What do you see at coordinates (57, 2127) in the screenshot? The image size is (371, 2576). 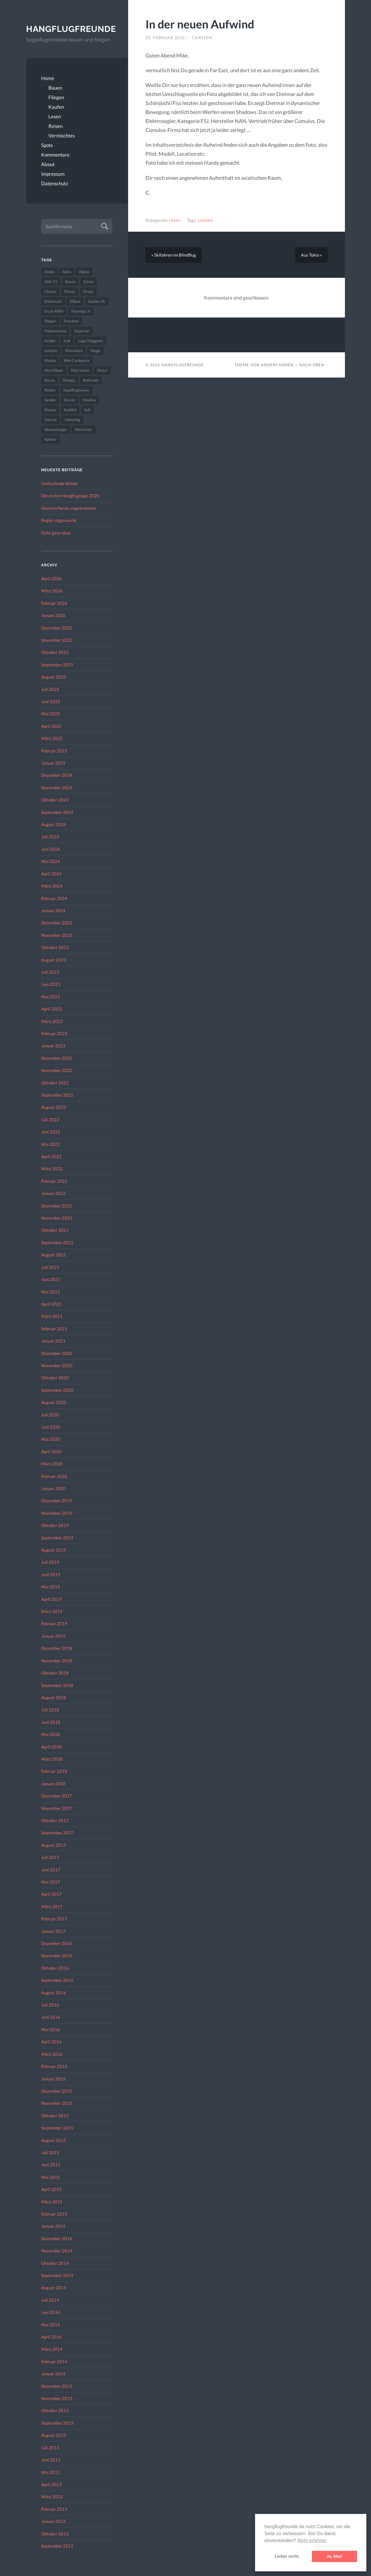 I see `September 2015` at bounding box center [57, 2127].